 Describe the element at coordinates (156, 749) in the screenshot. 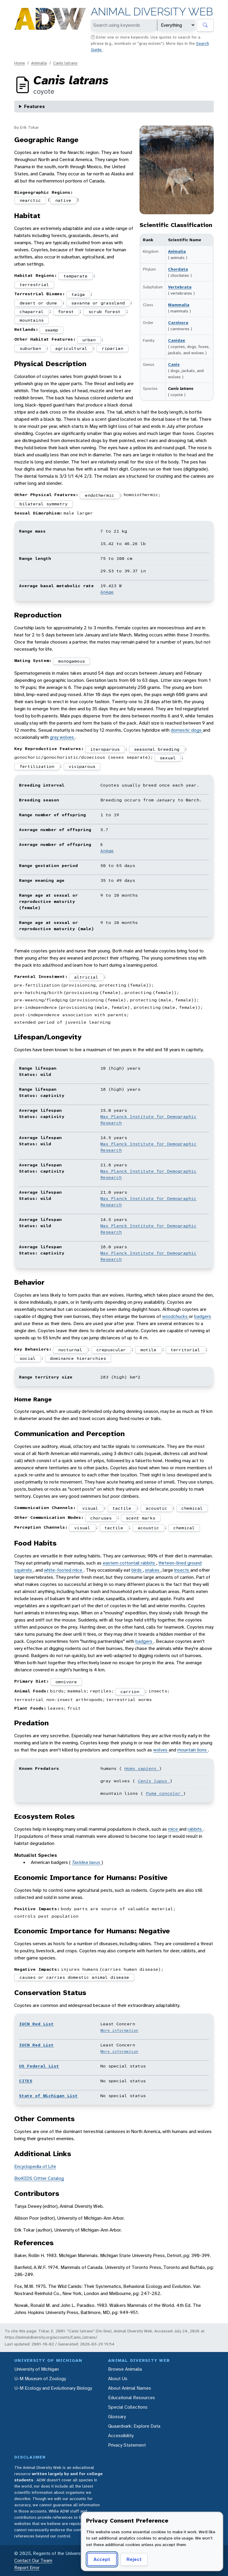

I see `seasonal breeding` at that location.